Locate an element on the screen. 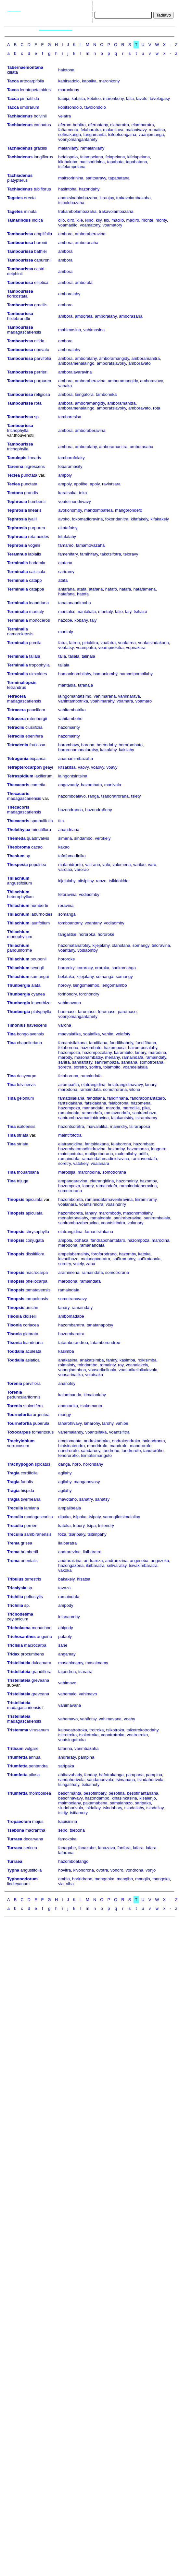 This screenshot has width=179, height=2576. tapabatana is located at coordinates (136, 161).